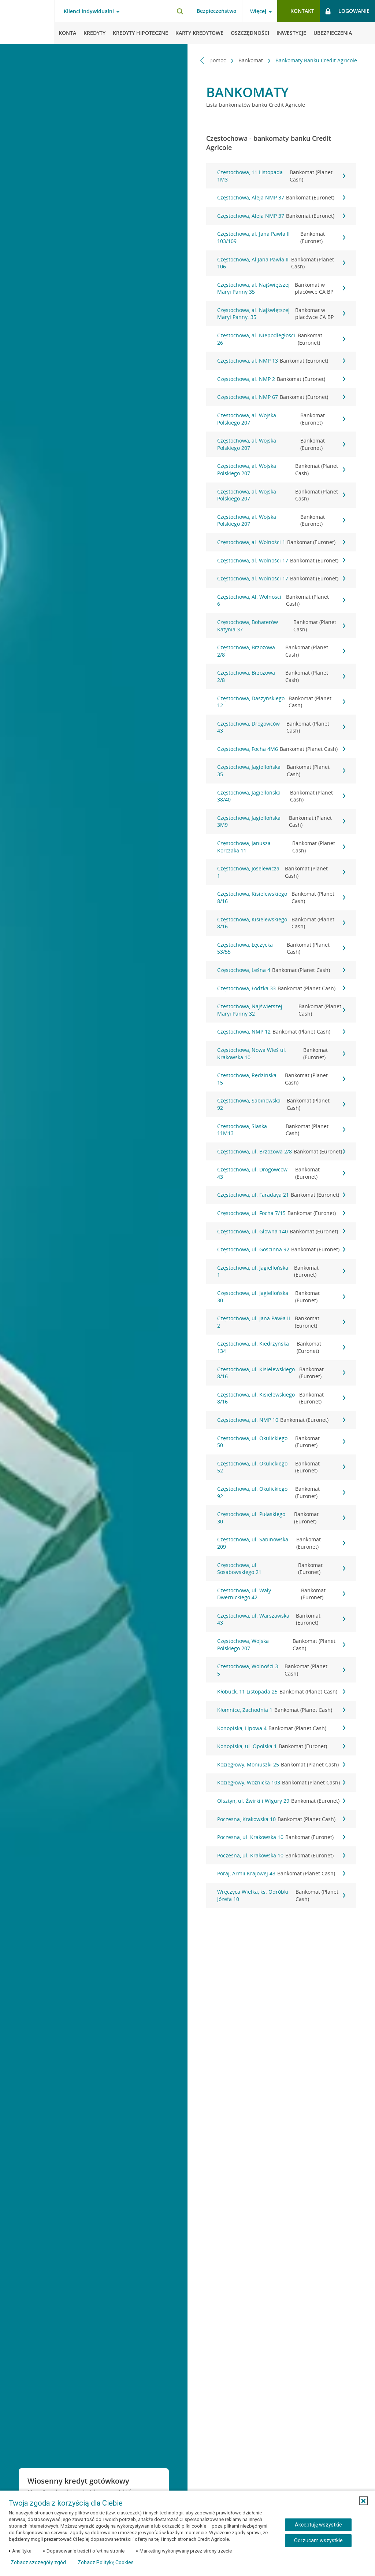 Image resolution: width=375 pixels, height=2576 pixels. What do you see at coordinates (281, 988) in the screenshot?
I see `Częstochowa, Łódzka 33` at bounding box center [281, 988].